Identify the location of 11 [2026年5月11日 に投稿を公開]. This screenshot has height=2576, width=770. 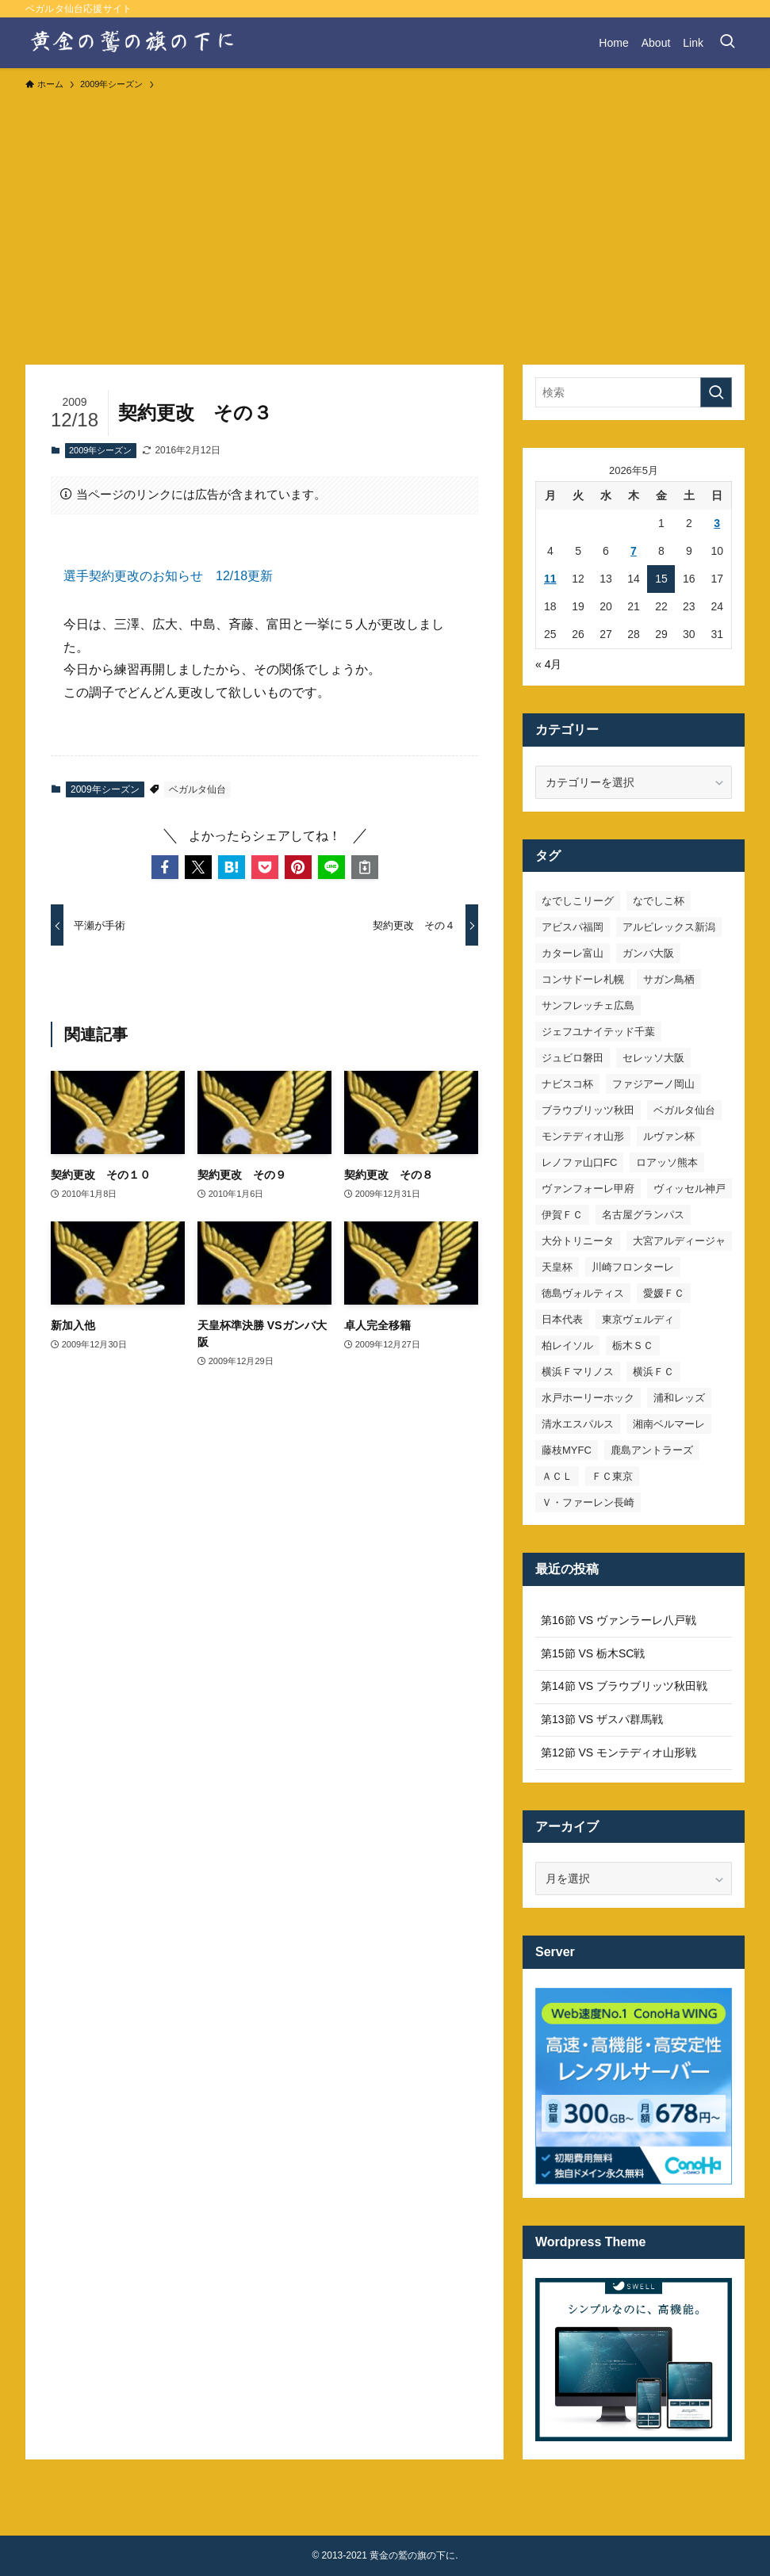
(550, 578).